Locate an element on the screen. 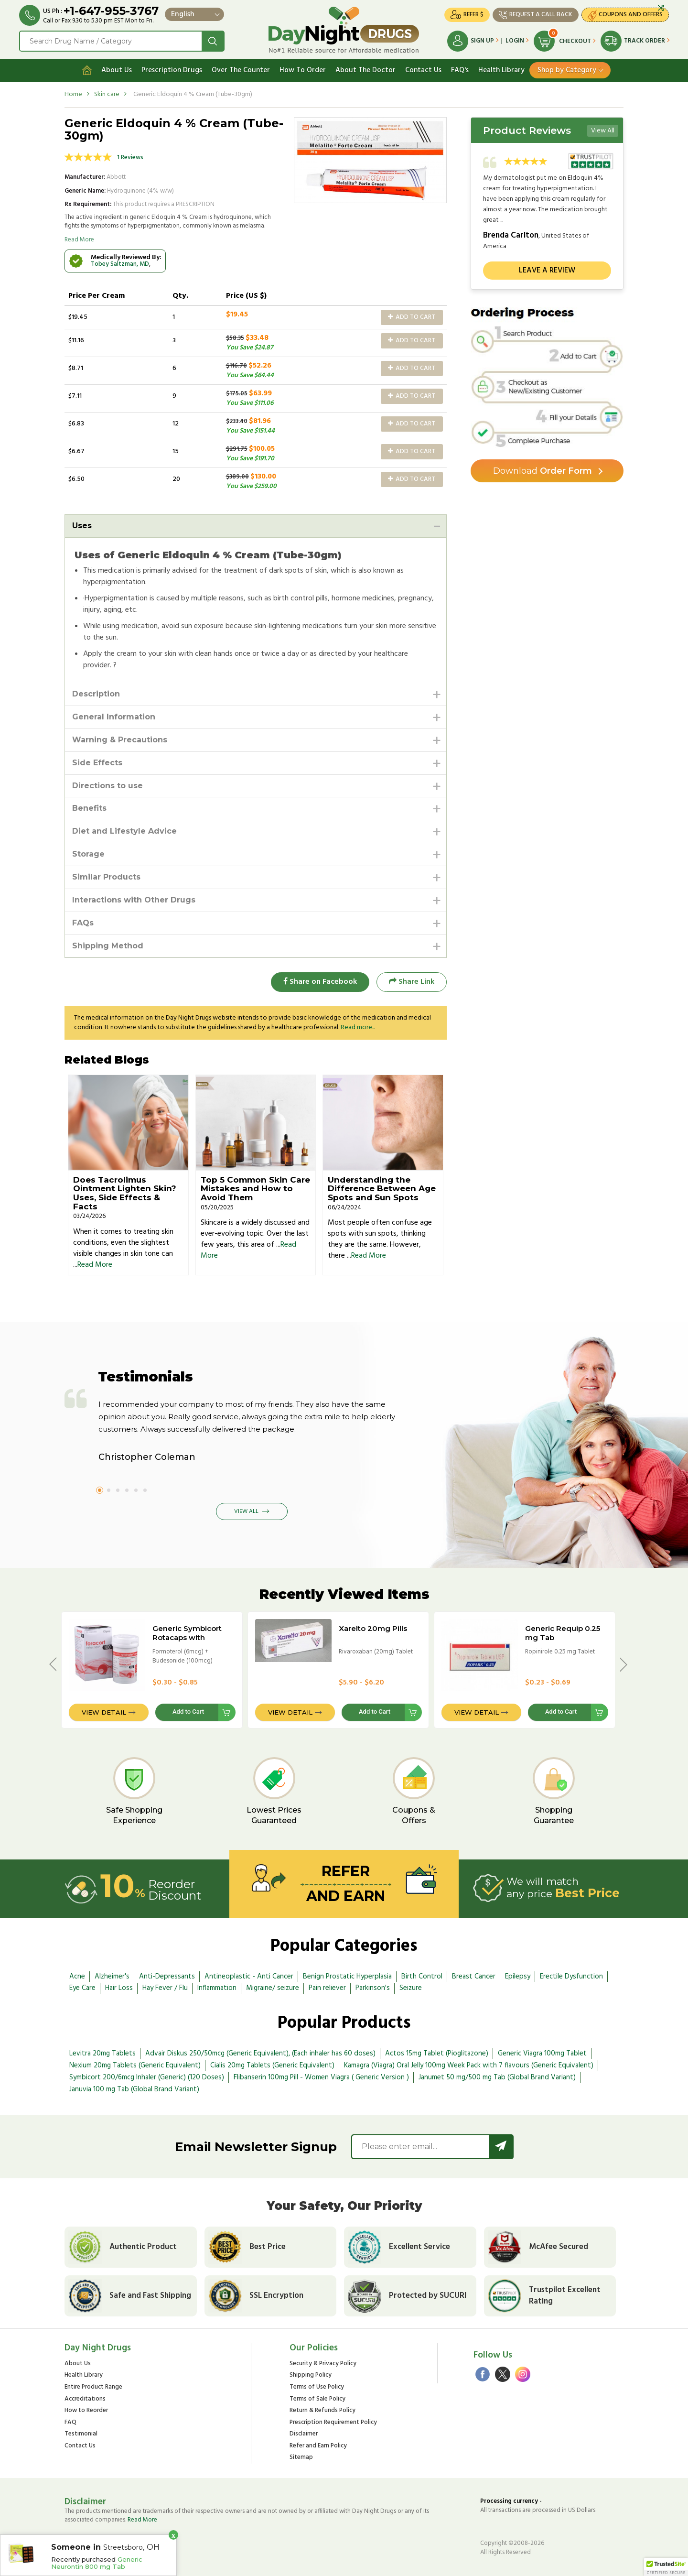 This screenshot has width=688, height=2576. Leave a review is located at coordinates (547, 270).